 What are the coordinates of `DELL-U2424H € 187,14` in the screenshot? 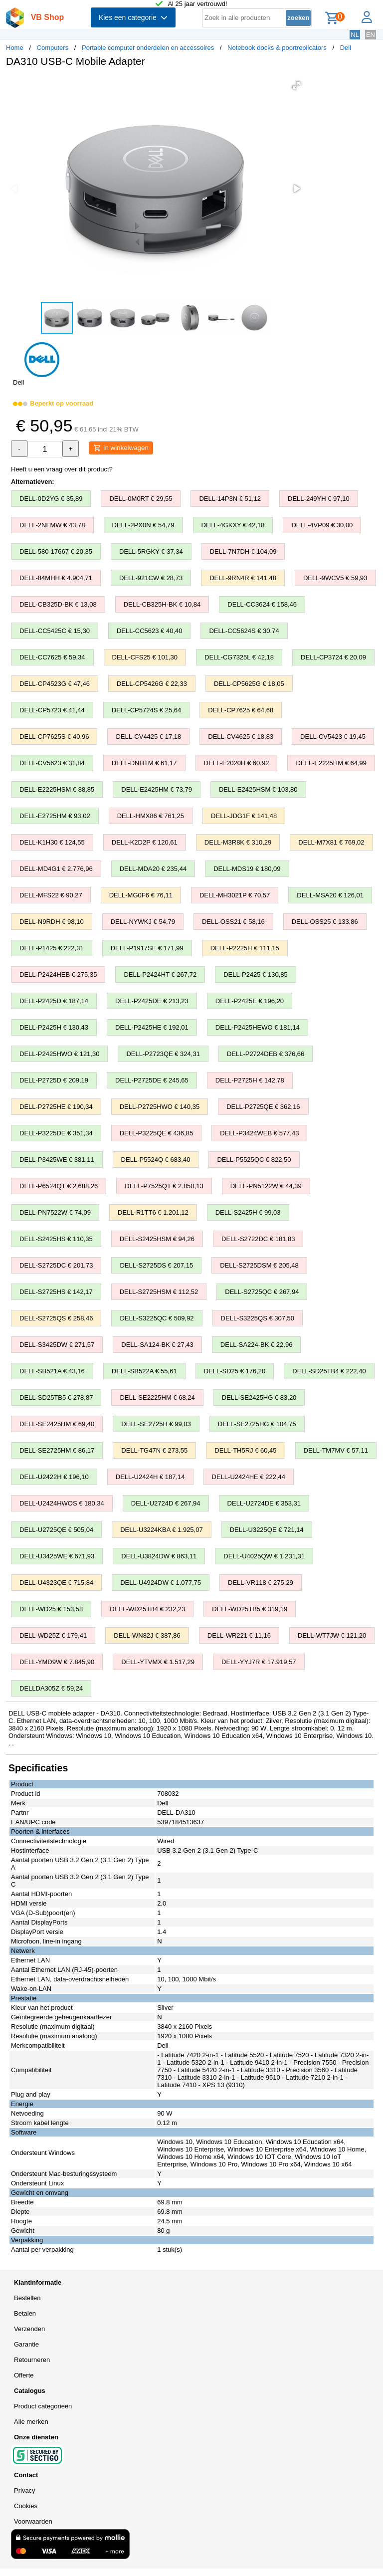 It's located at (150, 1477).